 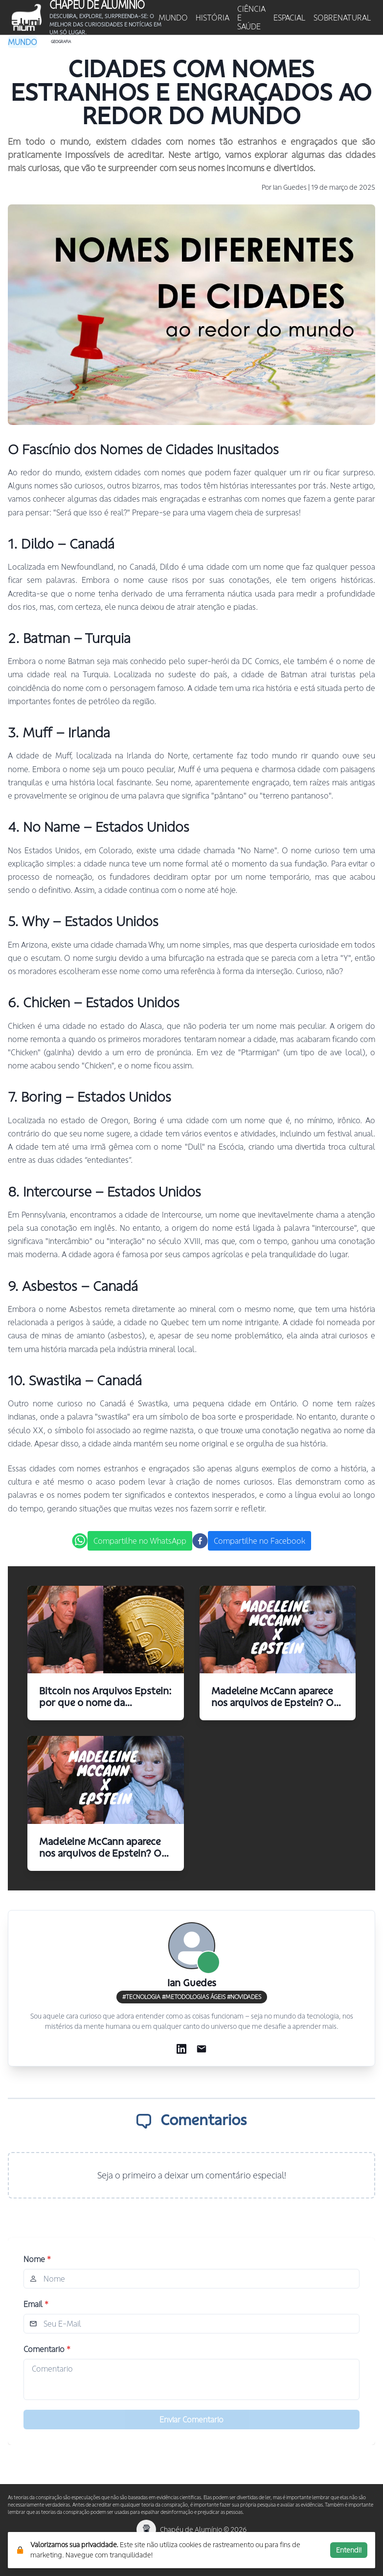 I want to click on Nome, so click(x=37, y=2259).